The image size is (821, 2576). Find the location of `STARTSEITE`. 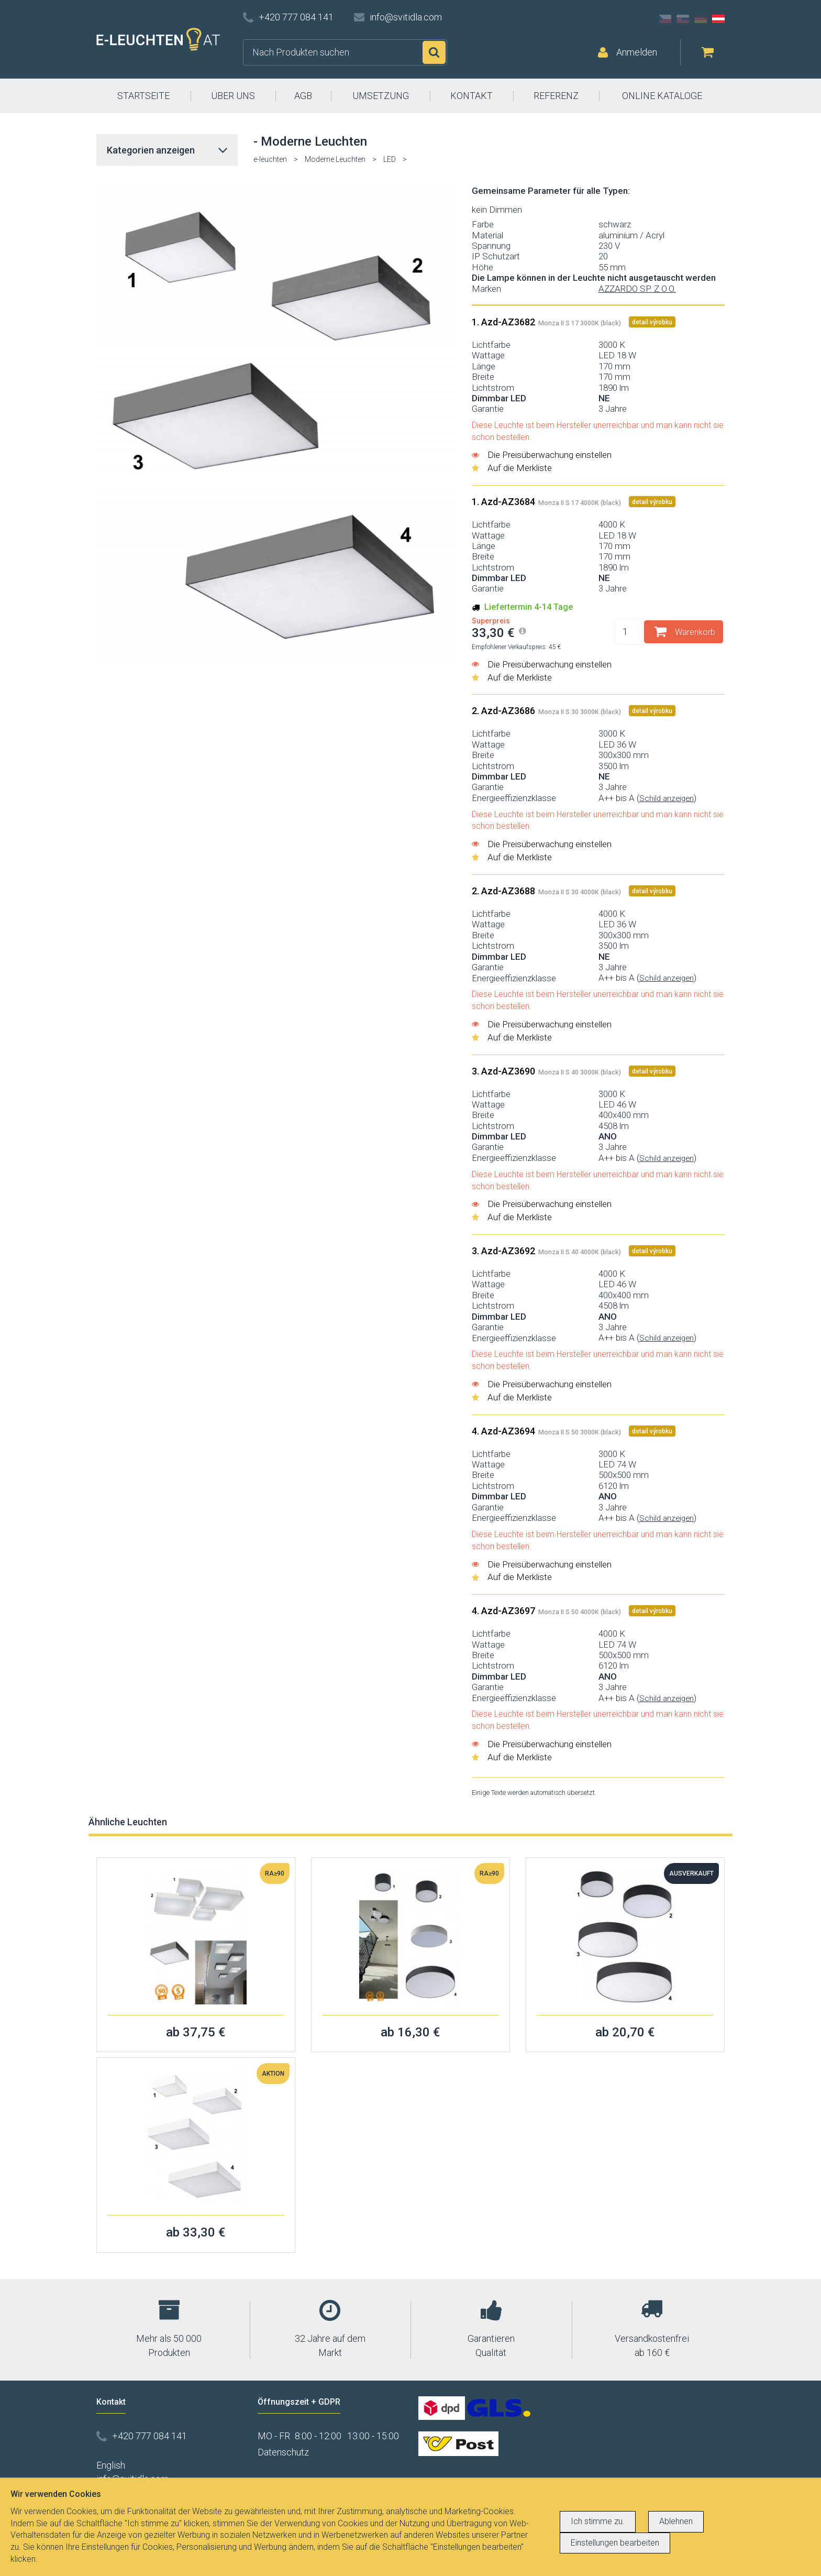

STARTSEITE is located at coordinates (143, 95).